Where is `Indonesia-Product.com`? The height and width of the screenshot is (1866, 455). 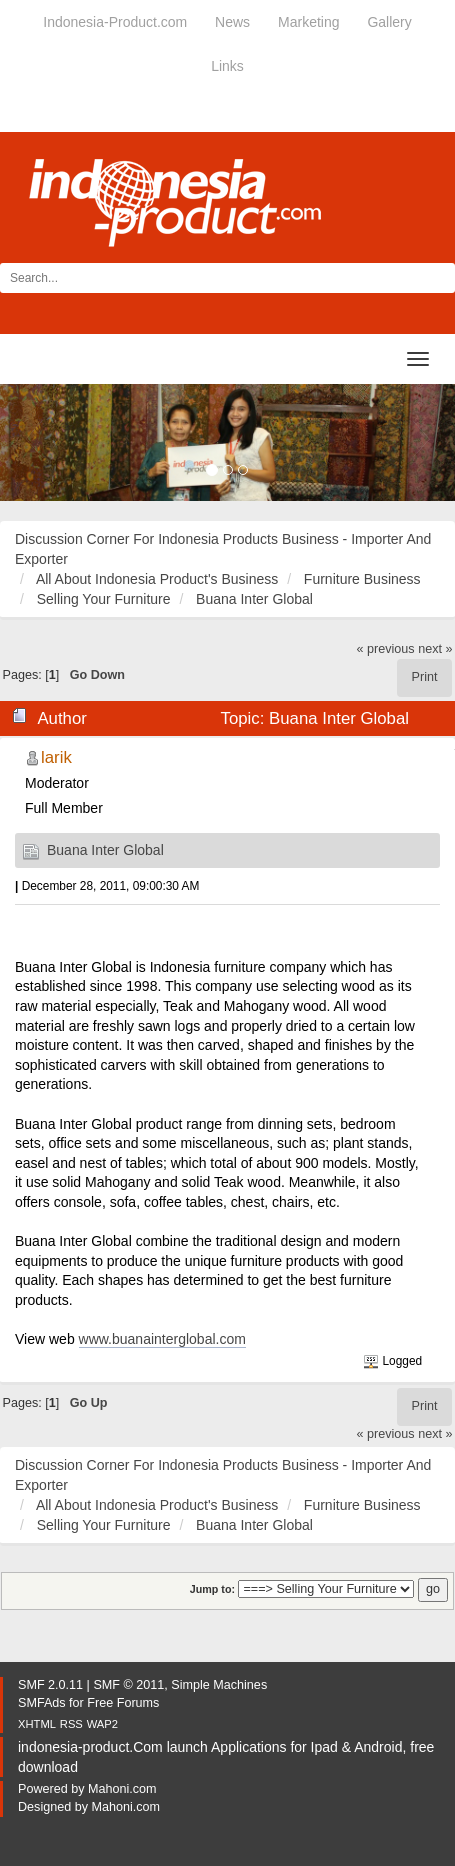 Indonesia-Product.com is located at coordinates (115, 22).